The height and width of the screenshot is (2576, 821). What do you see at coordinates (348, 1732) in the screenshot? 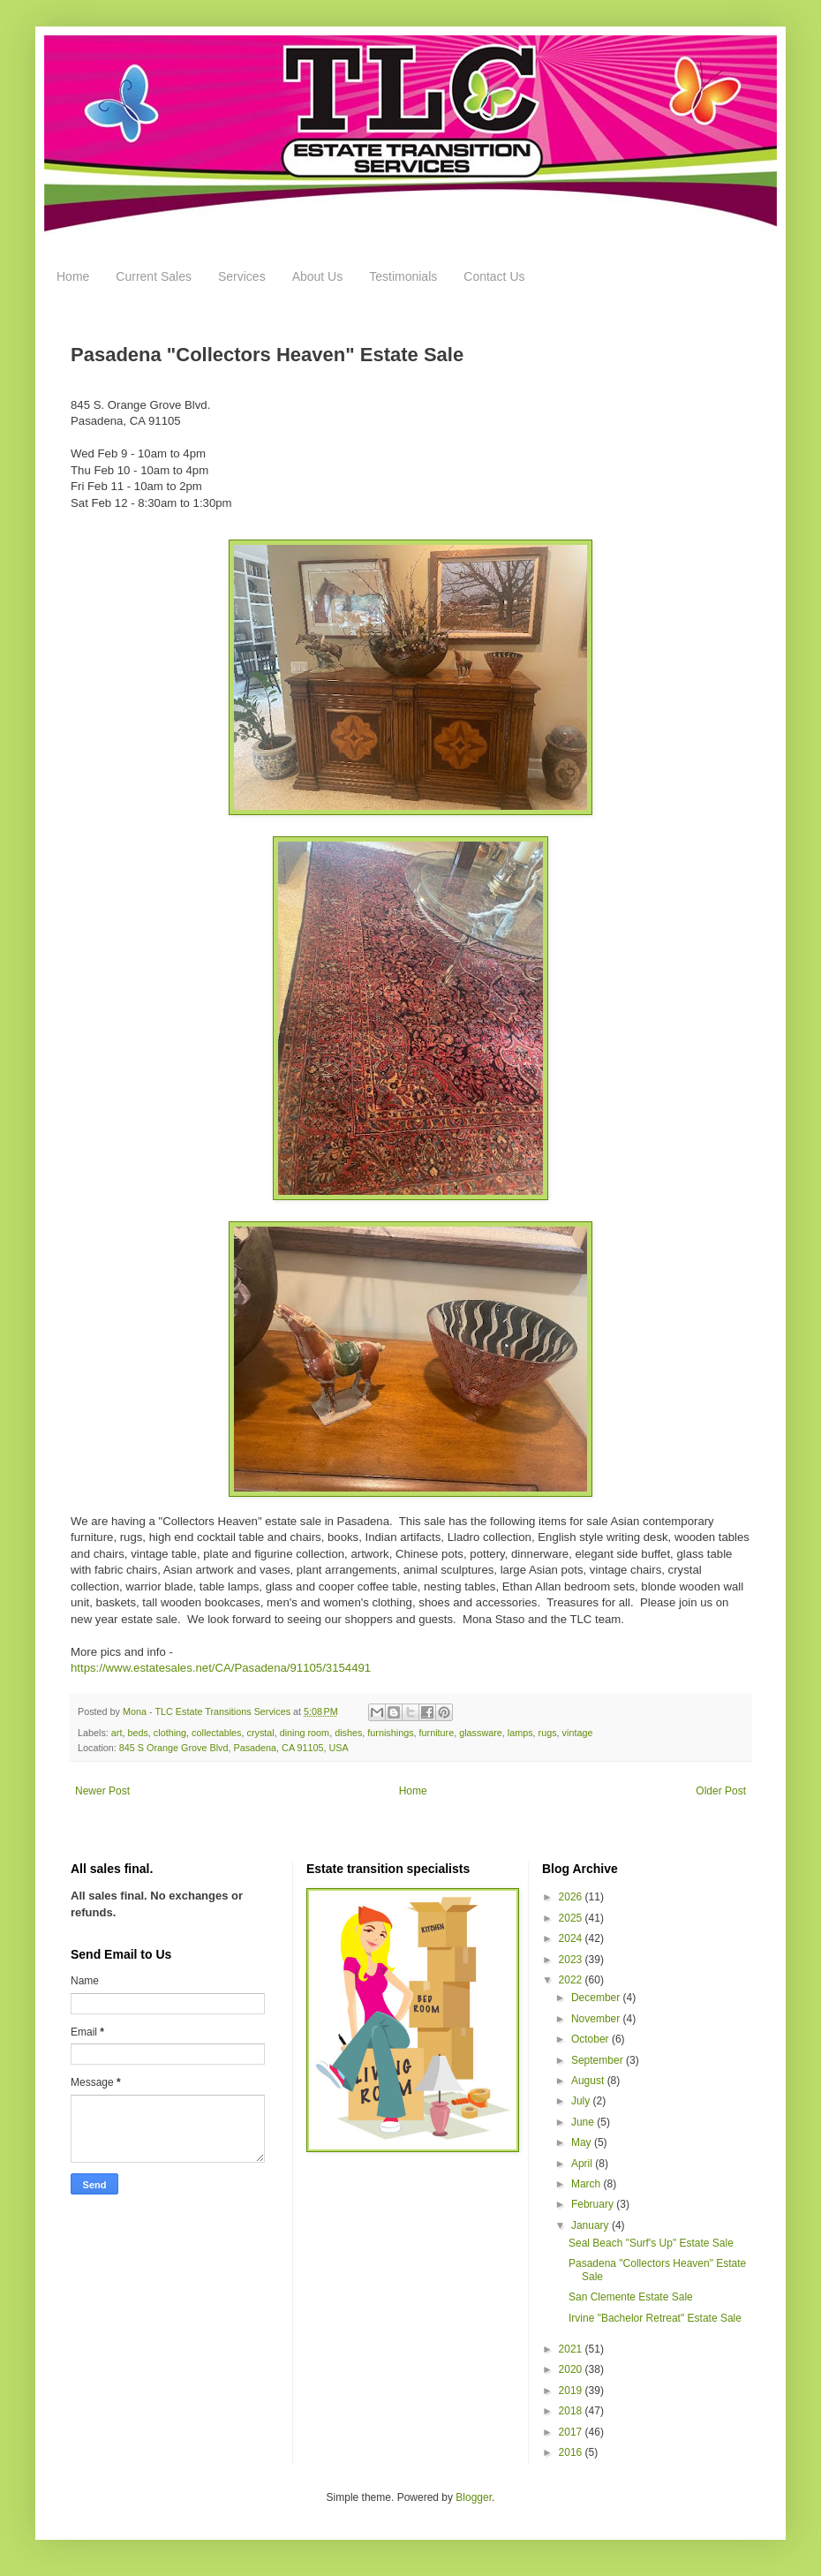
I see `dishes` at bounding box center [348, 1732].